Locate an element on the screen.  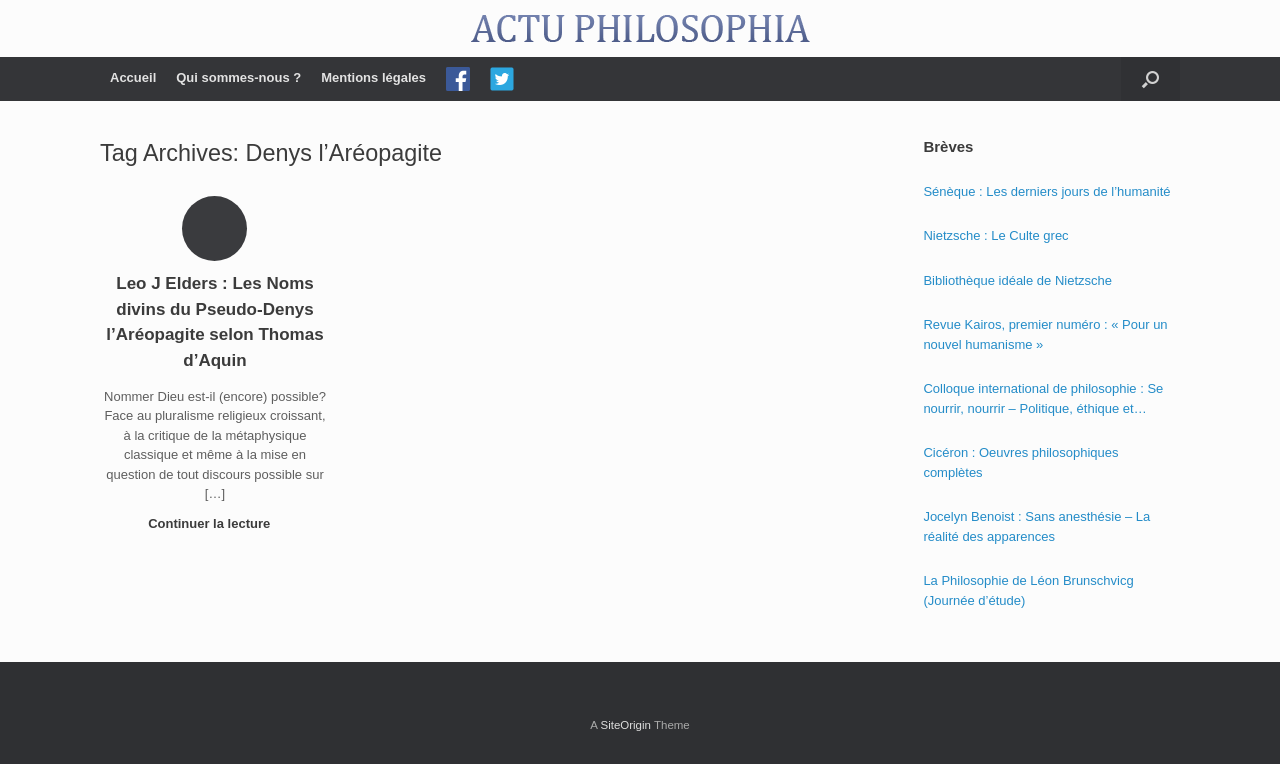
Nietzsche : Le Culte grec is located at coordinates (995, 235).